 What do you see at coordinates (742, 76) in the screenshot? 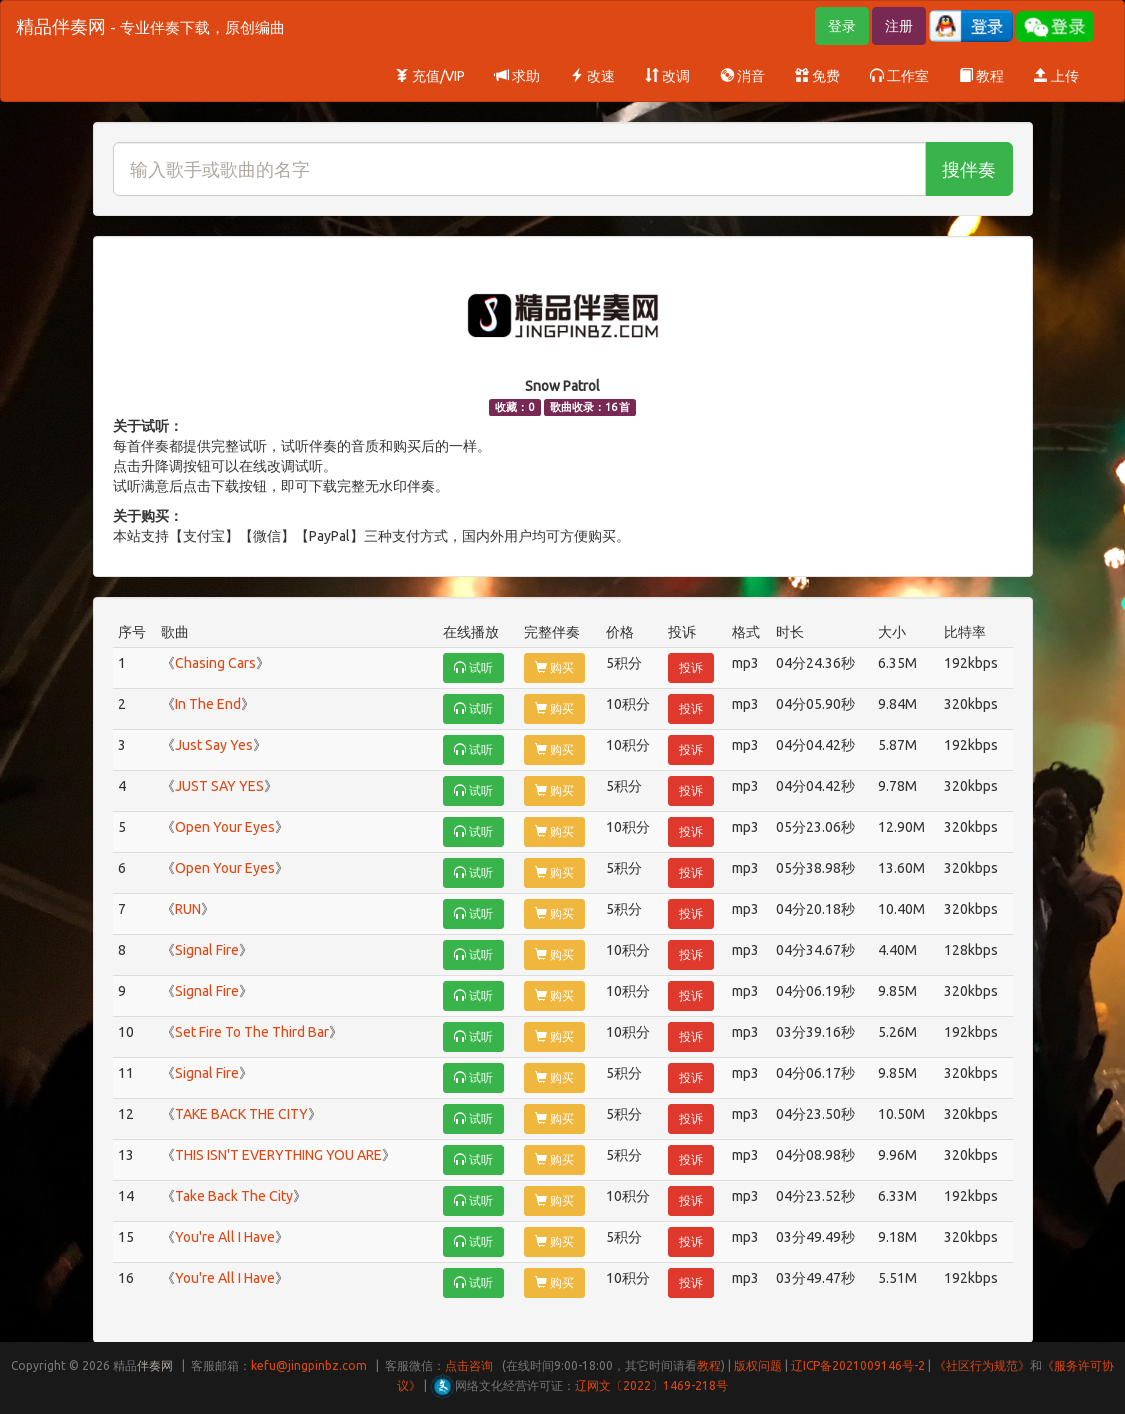
I see `消音` at bounding box center [742, 76].